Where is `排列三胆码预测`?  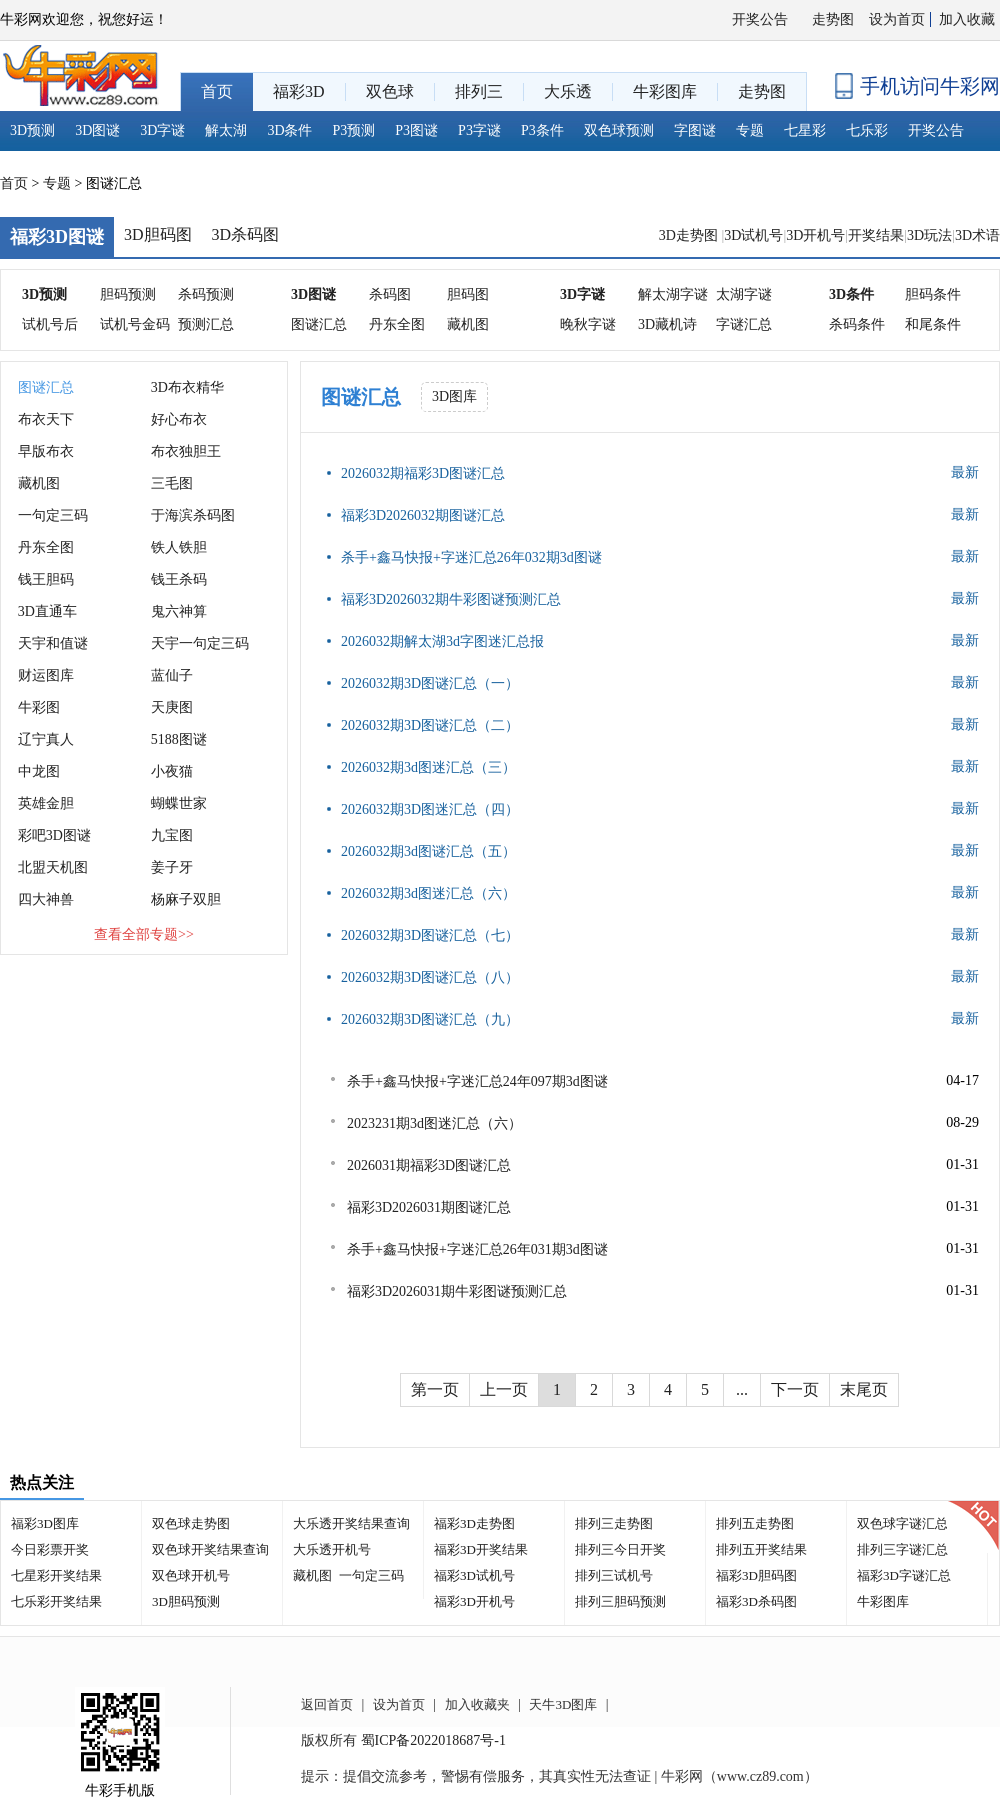
排列三胆码预测 is located at coordinates (620, 1601).